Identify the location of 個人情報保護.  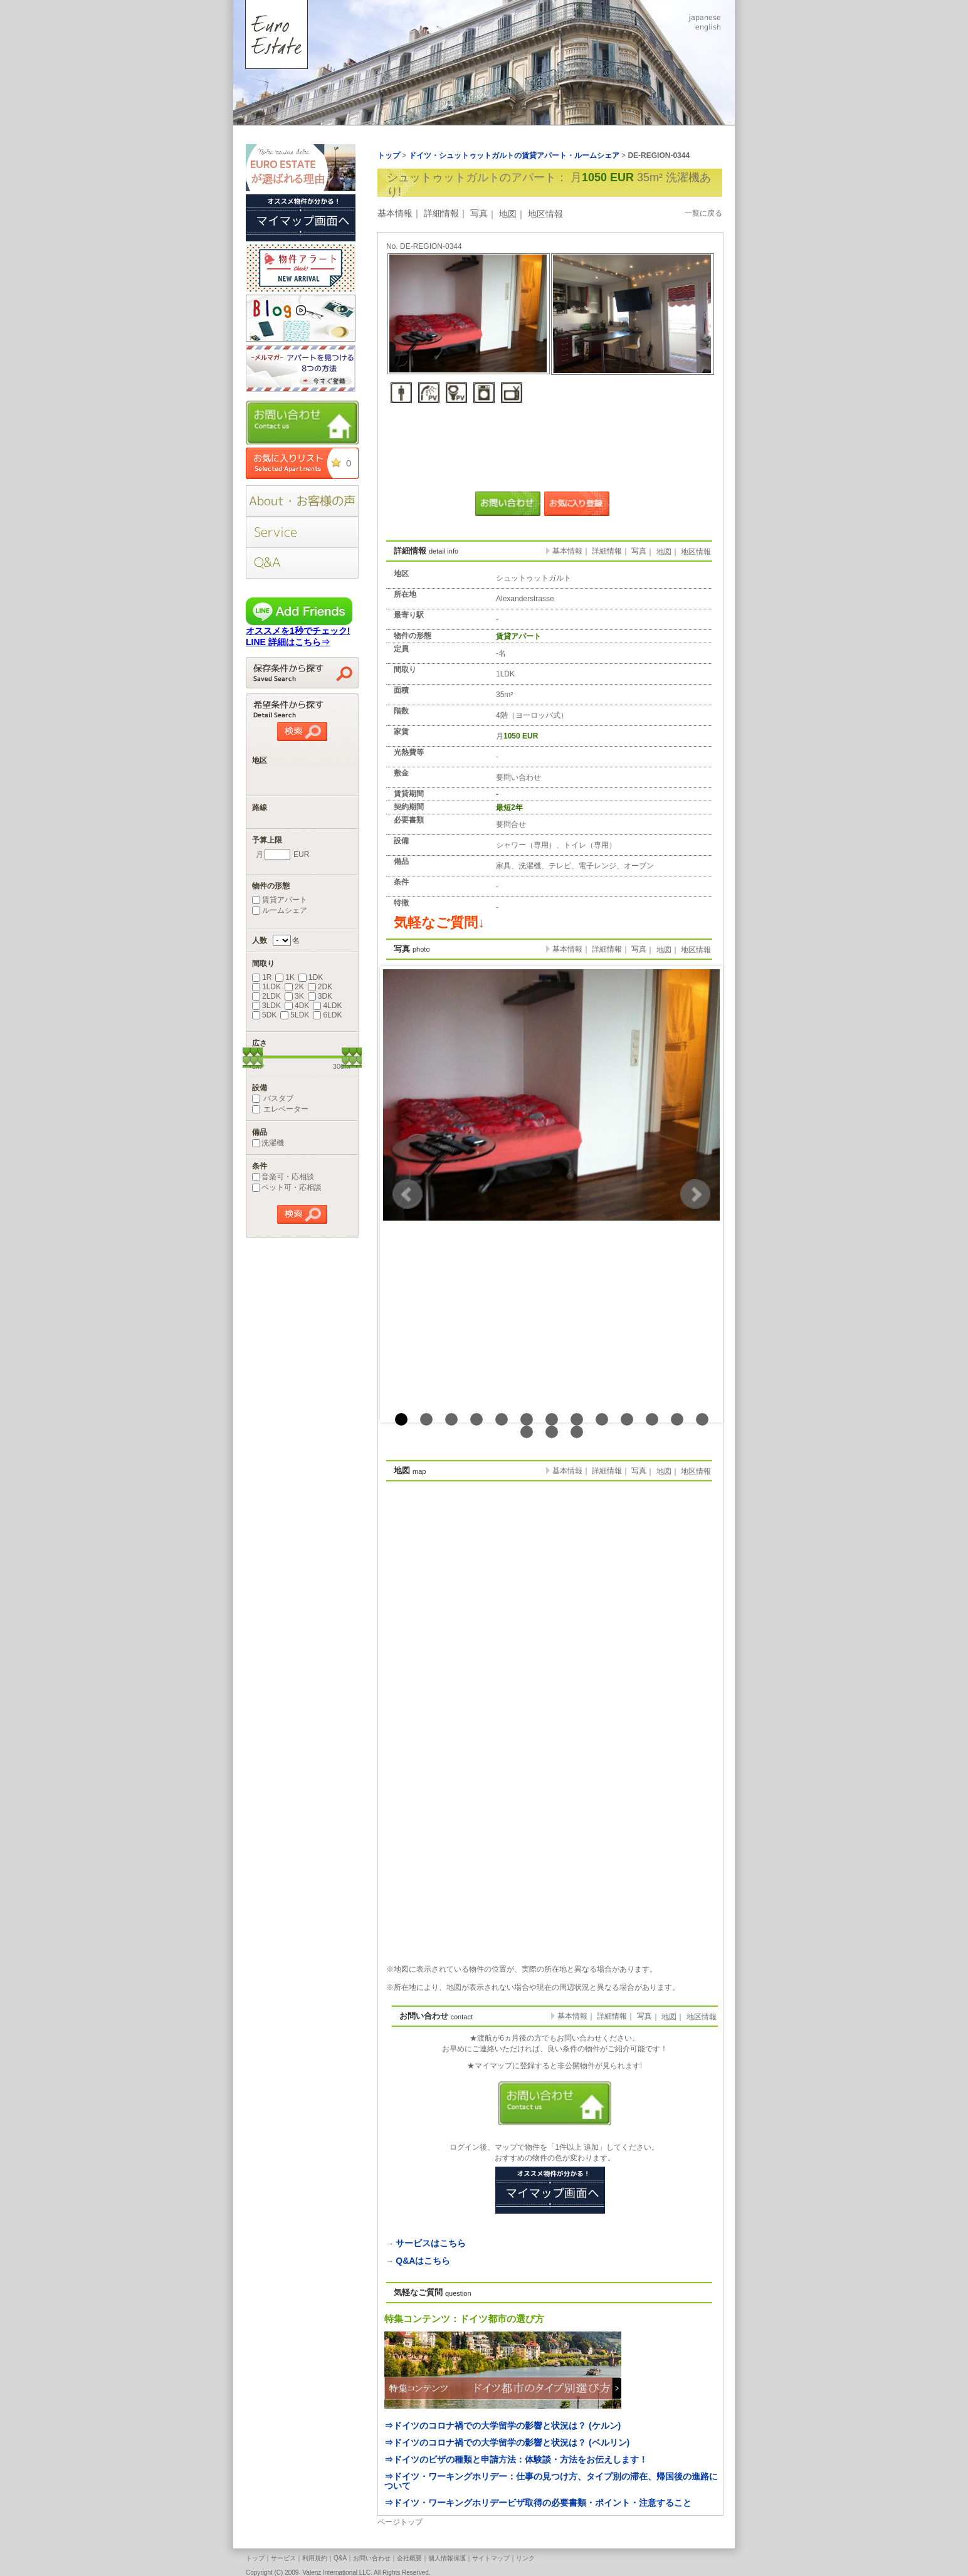
(447, 2558).